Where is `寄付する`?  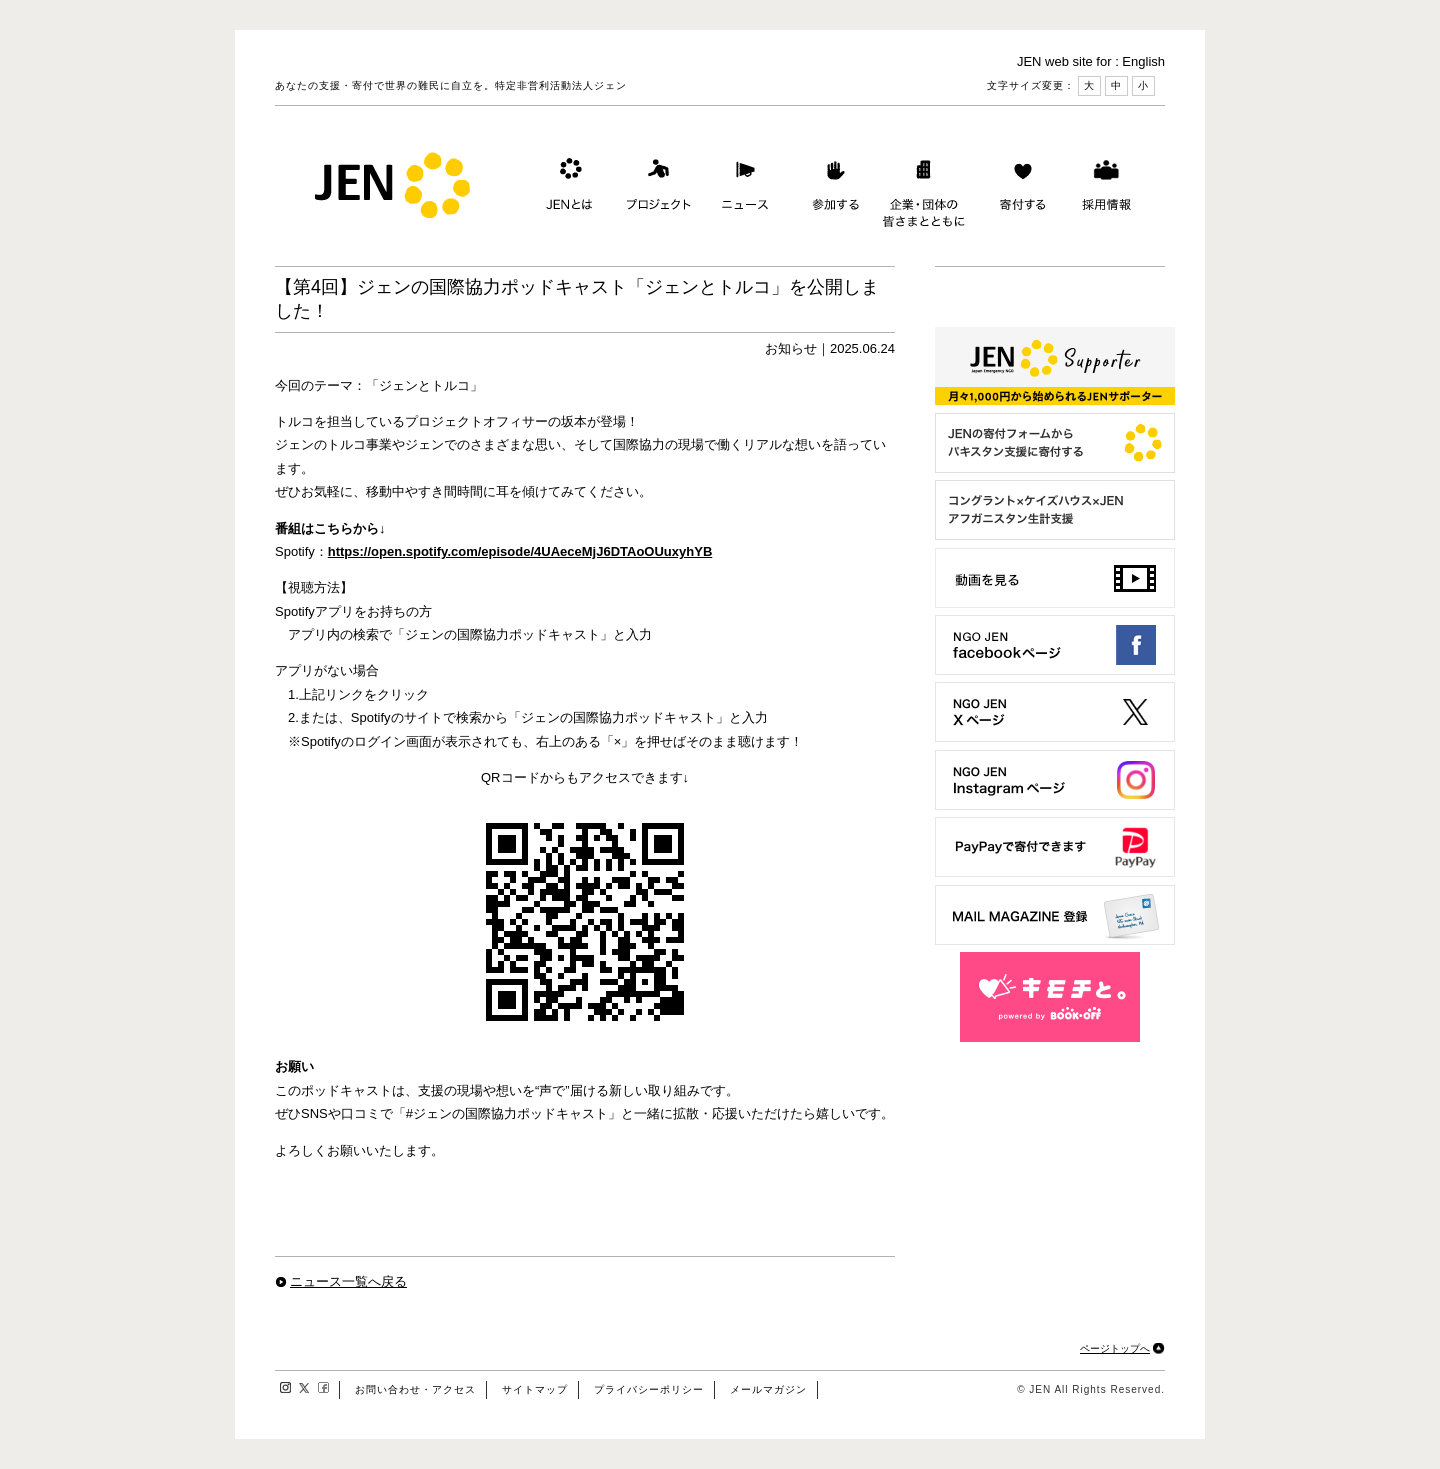 寄付する is located at coordinates (1018, 189).